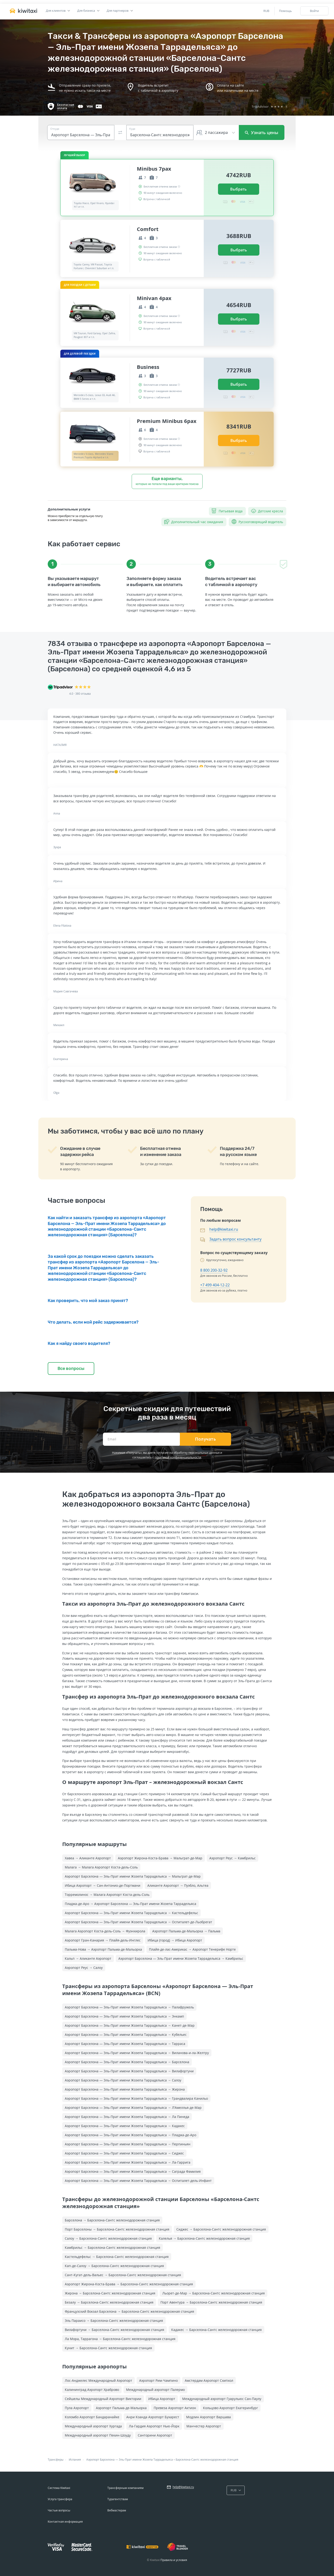 The width and height of the screenshot is (334, 2576). I want to click on Кунит → Барселона-Сантс железнодорожная станция, so click(108, 2348).